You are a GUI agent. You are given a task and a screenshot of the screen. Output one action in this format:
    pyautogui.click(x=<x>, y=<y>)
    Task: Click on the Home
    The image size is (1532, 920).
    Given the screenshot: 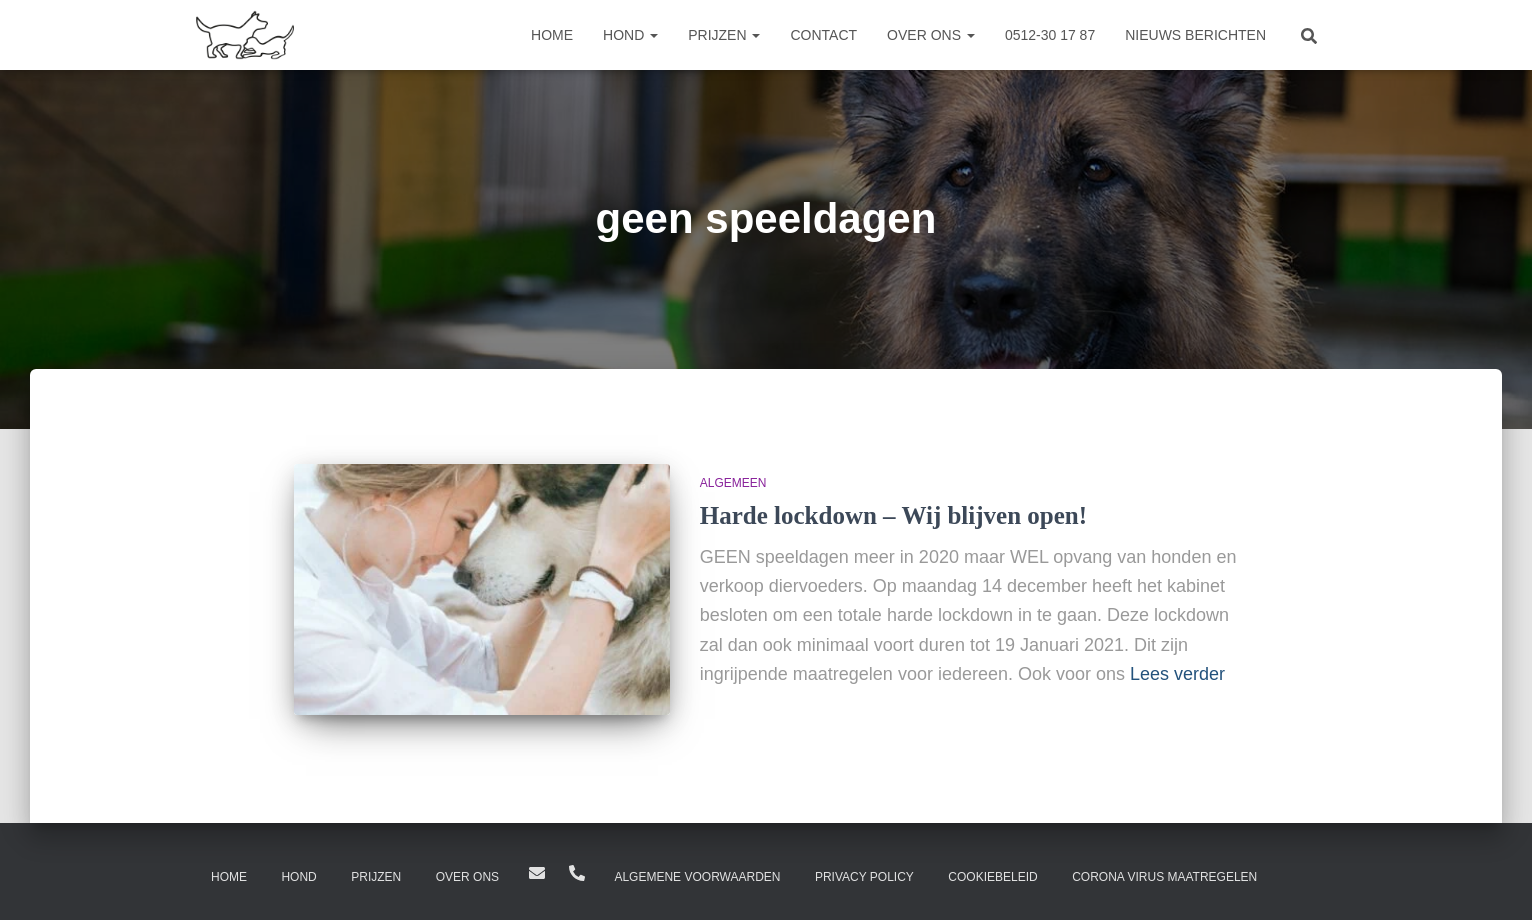 What is the action you would take?
    pyautogui.click(x=552, y=35)
    